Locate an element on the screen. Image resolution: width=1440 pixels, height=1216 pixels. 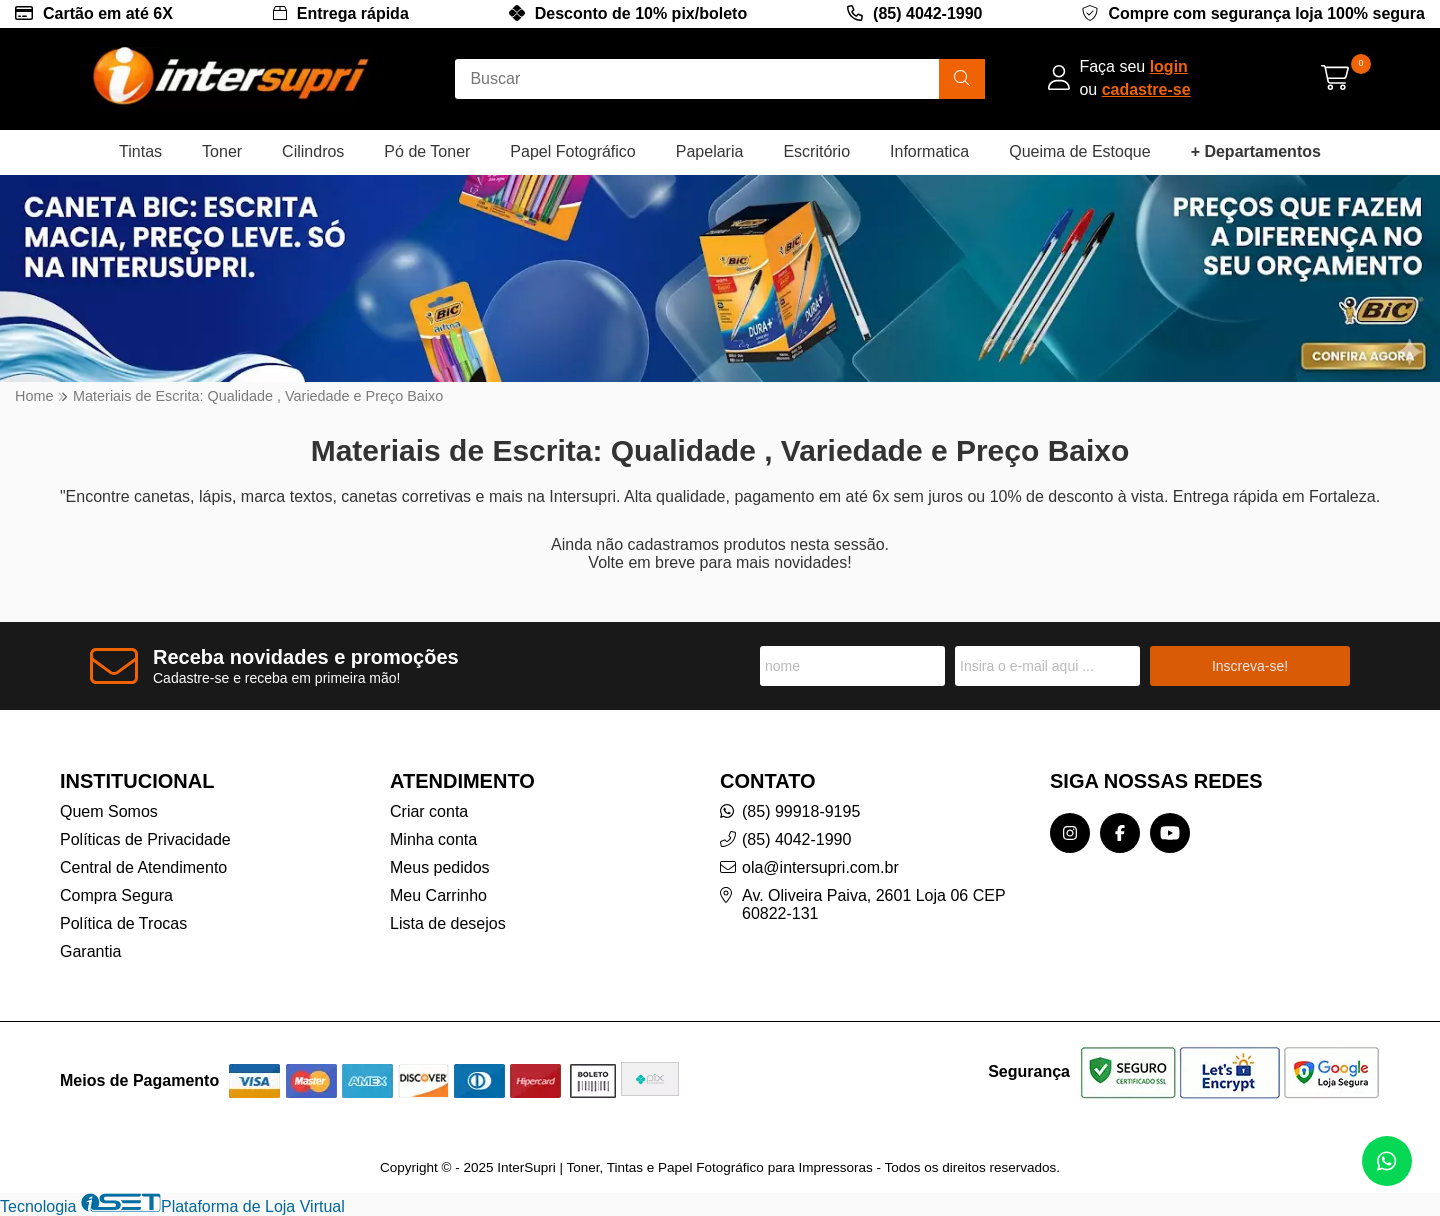
Política de Trocas is located at coordinates (123, 923).